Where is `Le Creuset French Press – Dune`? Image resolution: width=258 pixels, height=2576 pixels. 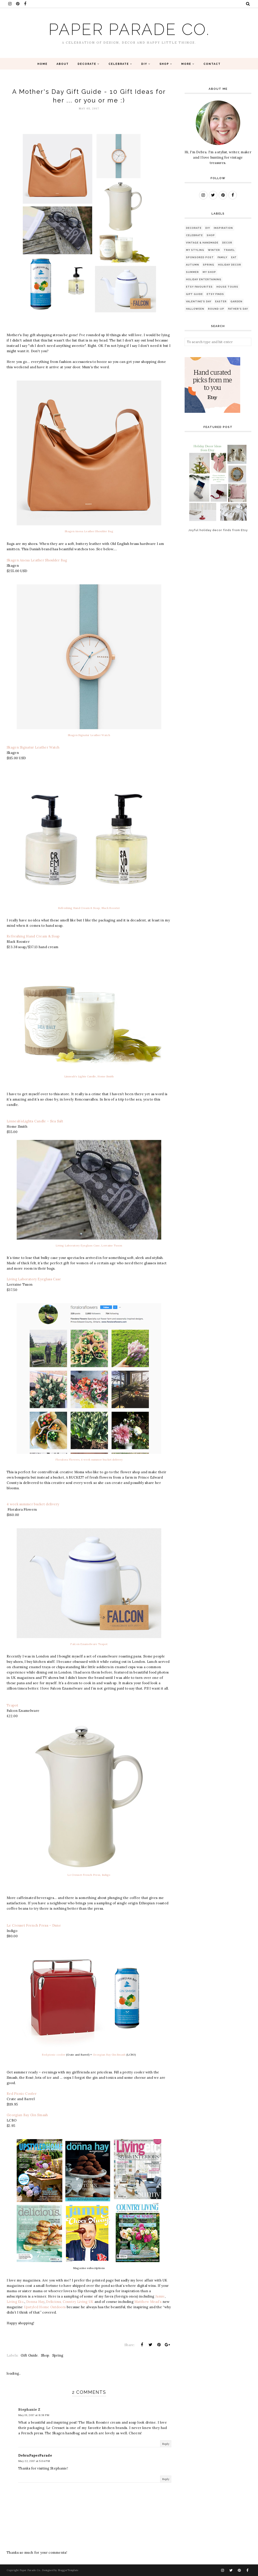
Le Creuset French Press – Dune is located at coordinates (34, 1925).